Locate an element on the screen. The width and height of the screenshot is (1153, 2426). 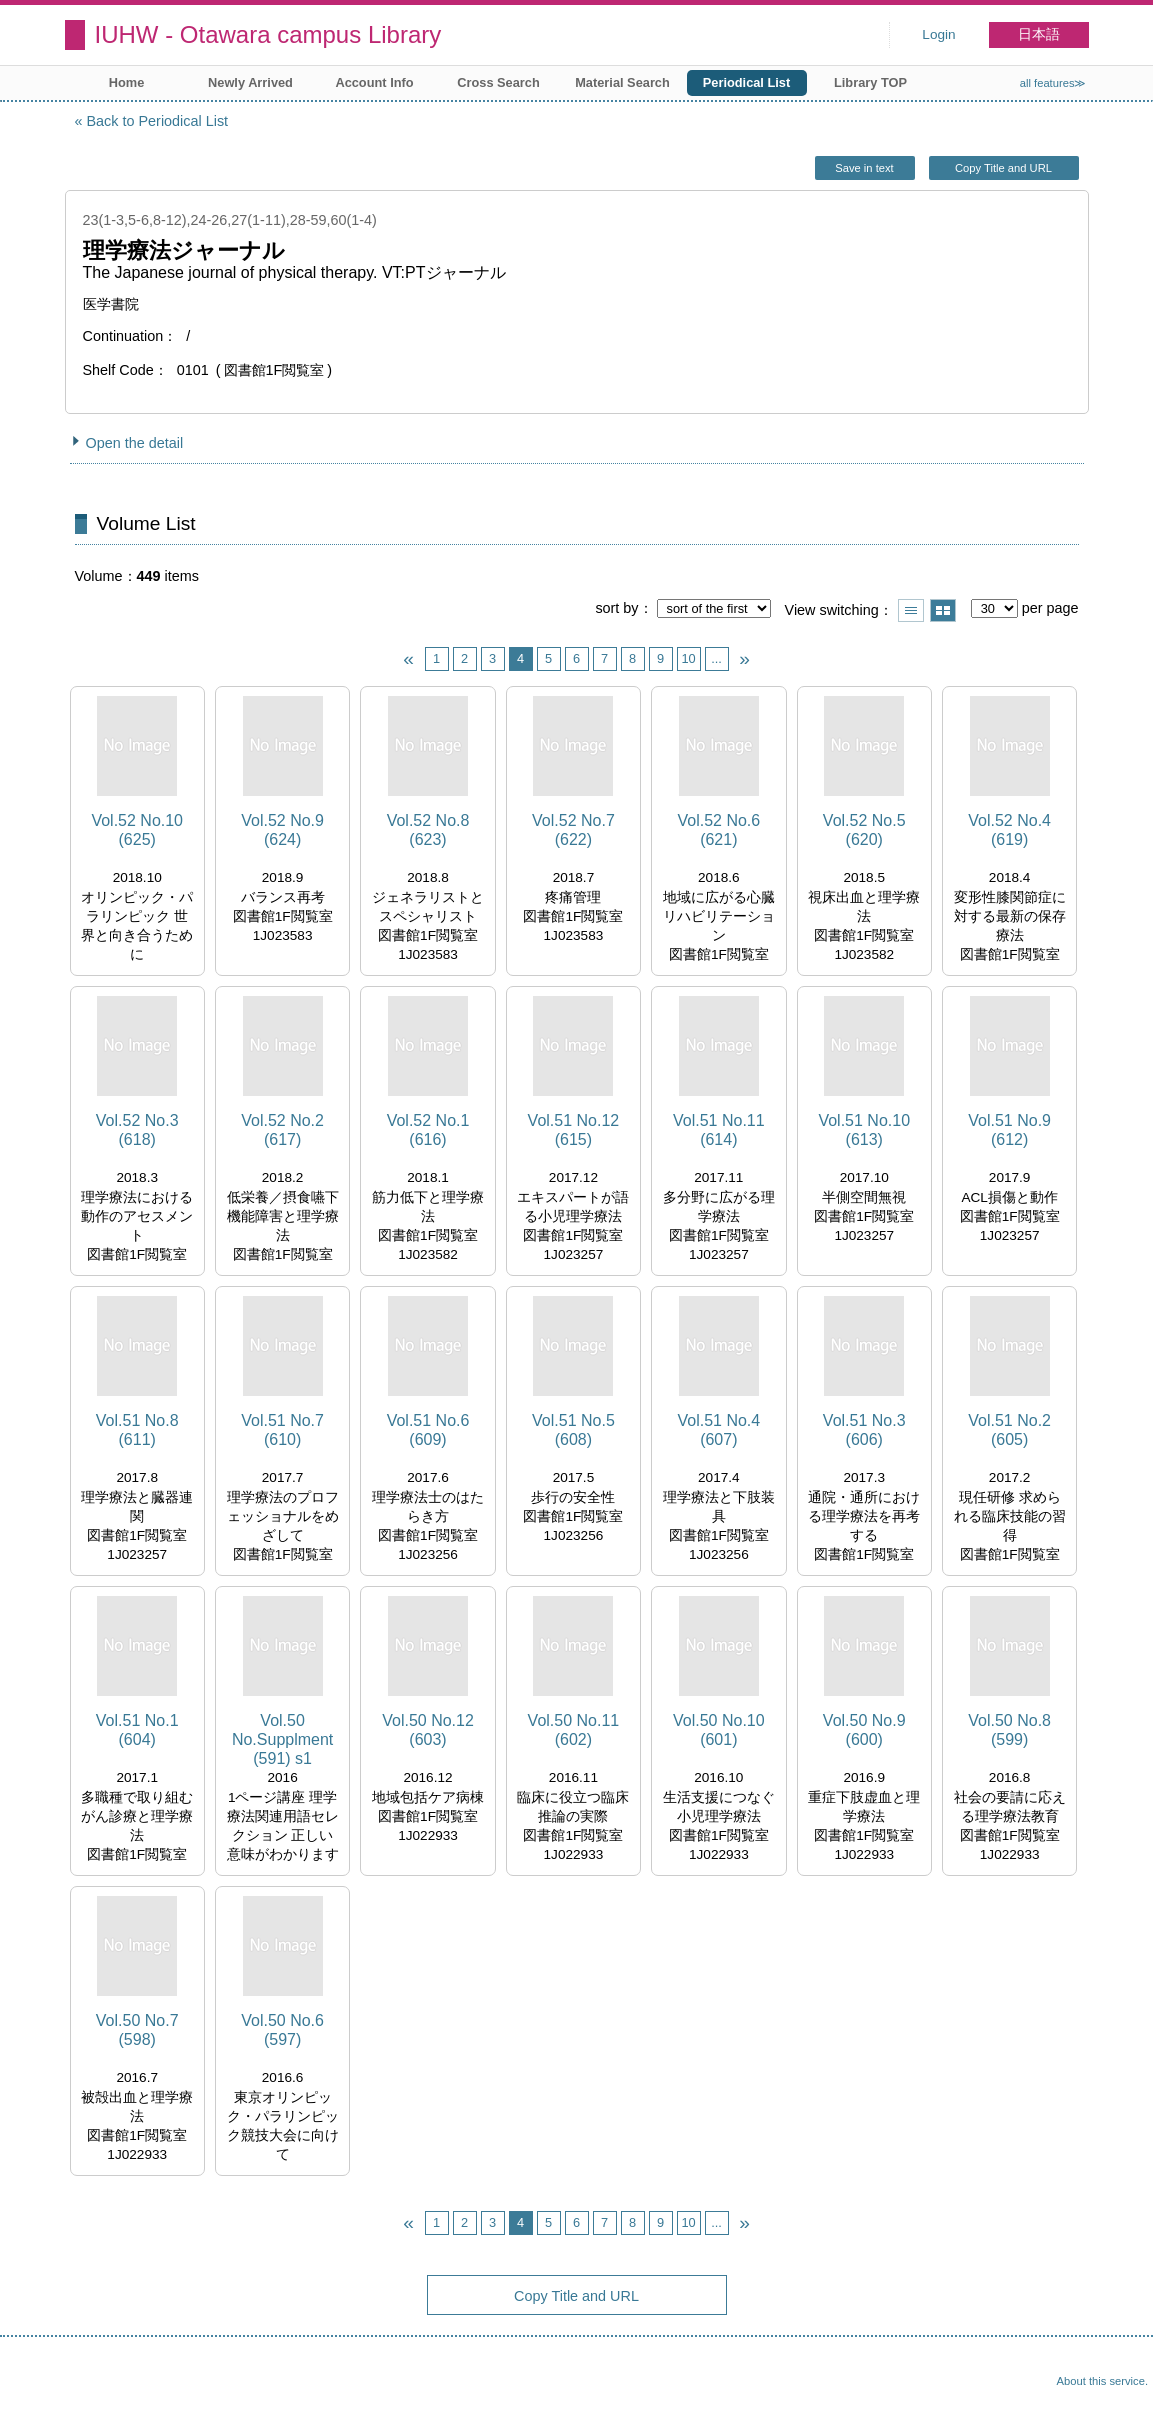
Vol.52 No.4 (619) is located at coordinates (1009, 830).